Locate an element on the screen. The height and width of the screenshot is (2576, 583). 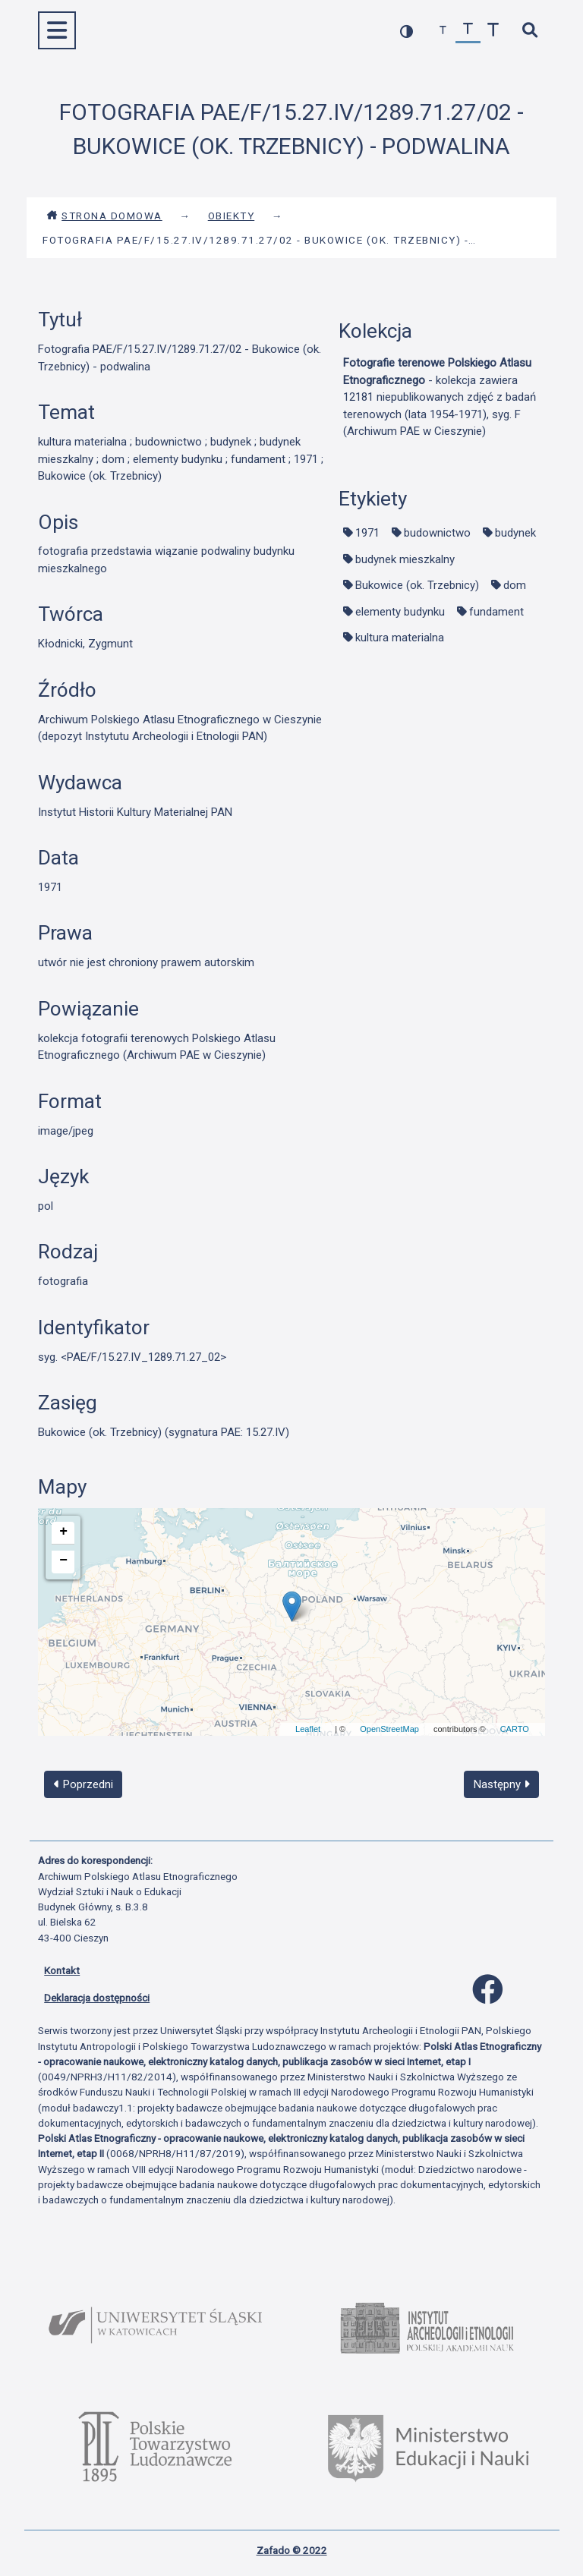
Zafado © 2022 is located at coordinates (292, 2550).